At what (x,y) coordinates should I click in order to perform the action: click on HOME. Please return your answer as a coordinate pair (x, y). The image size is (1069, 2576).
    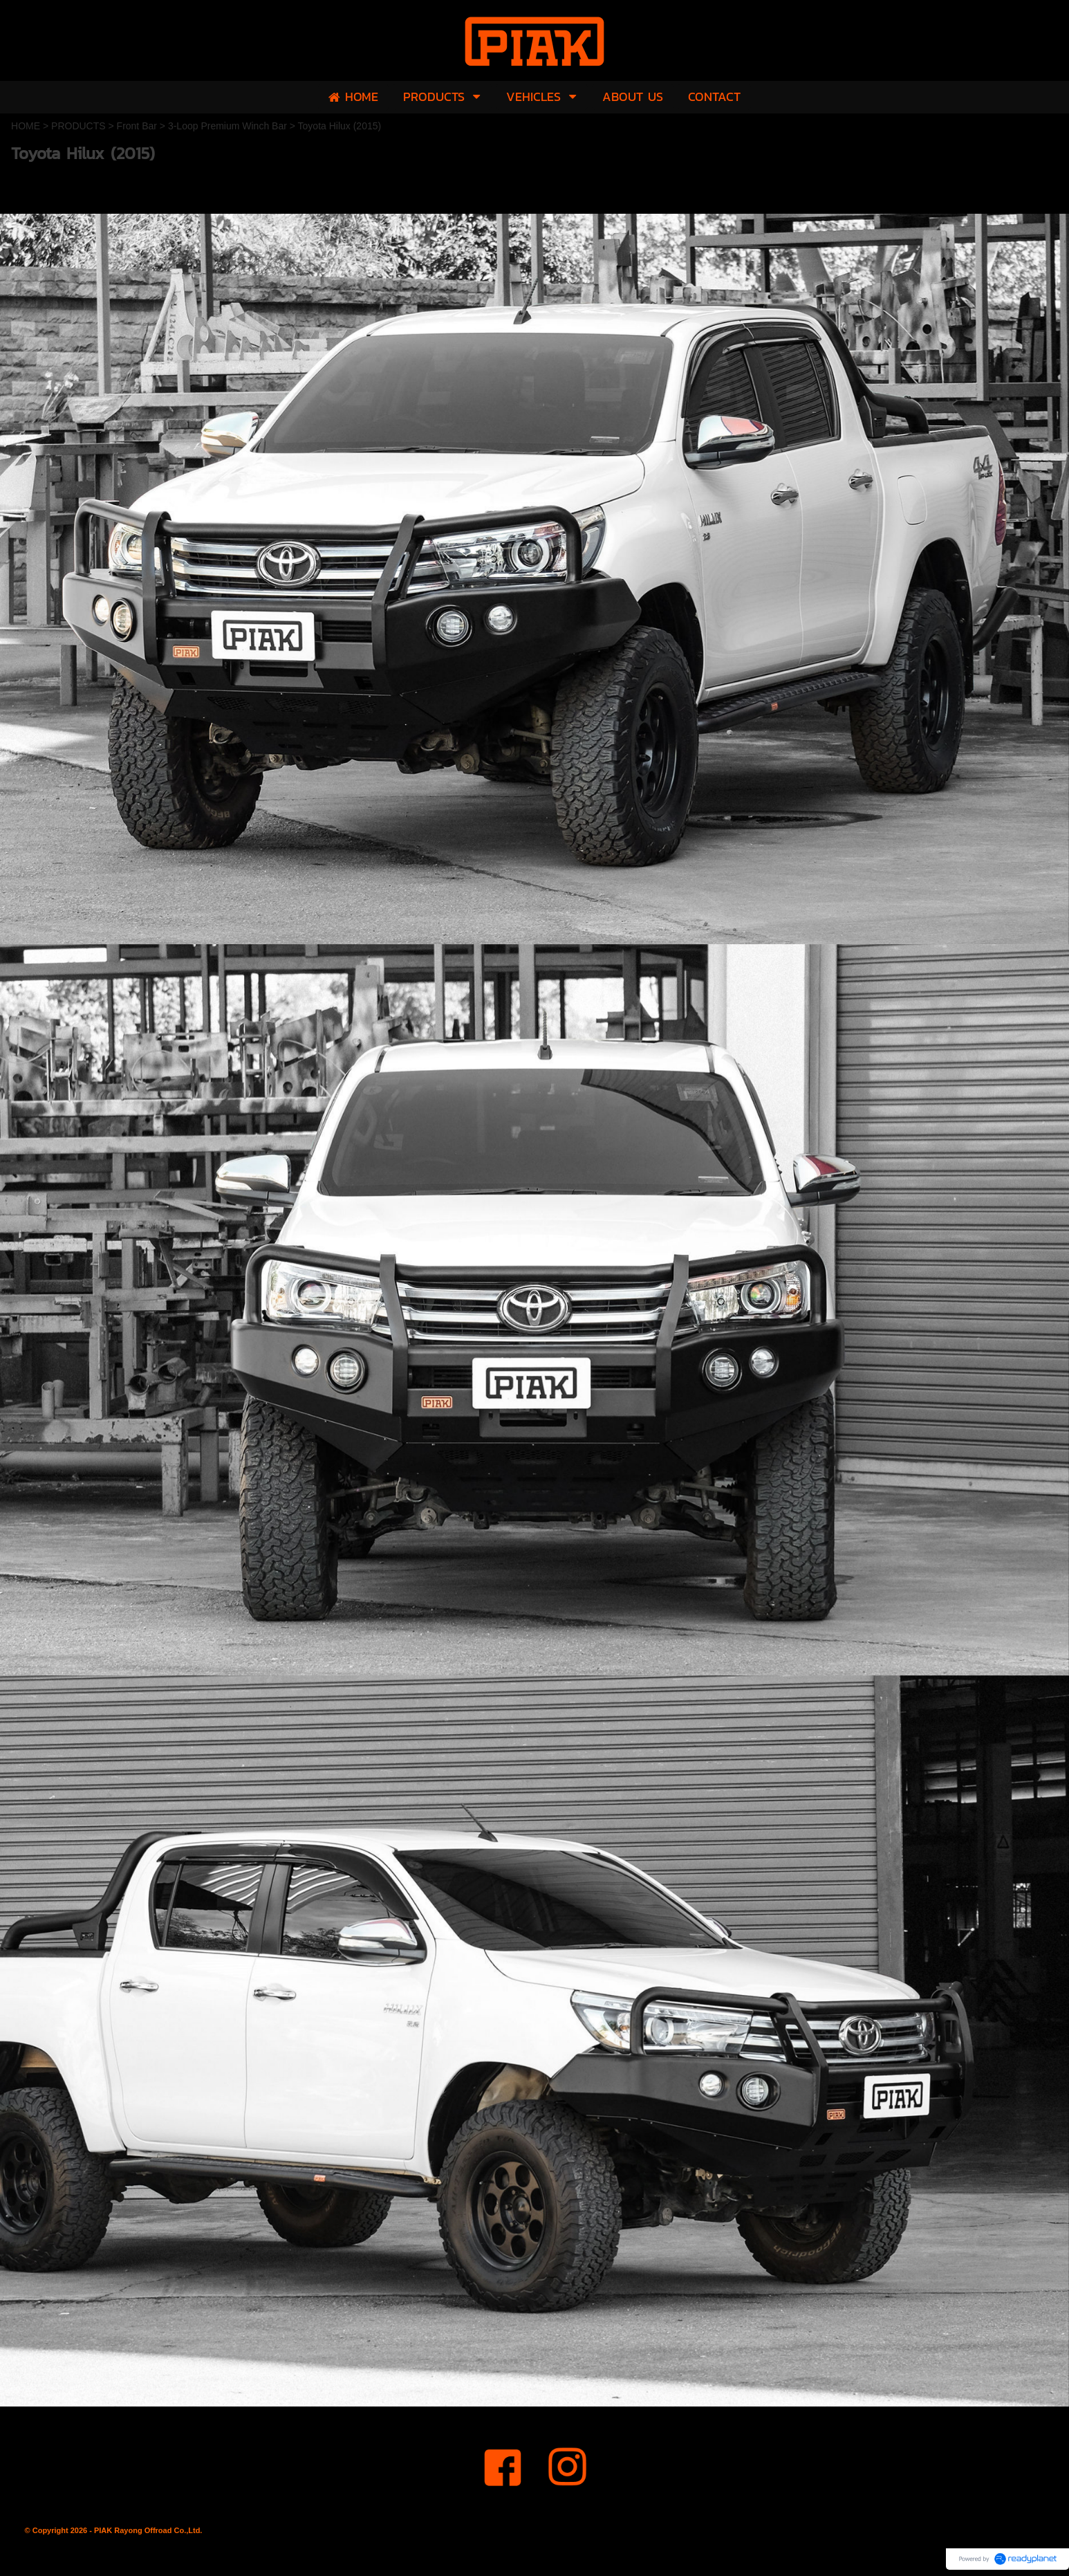
    Looking at the image, I should click on (25, 125).